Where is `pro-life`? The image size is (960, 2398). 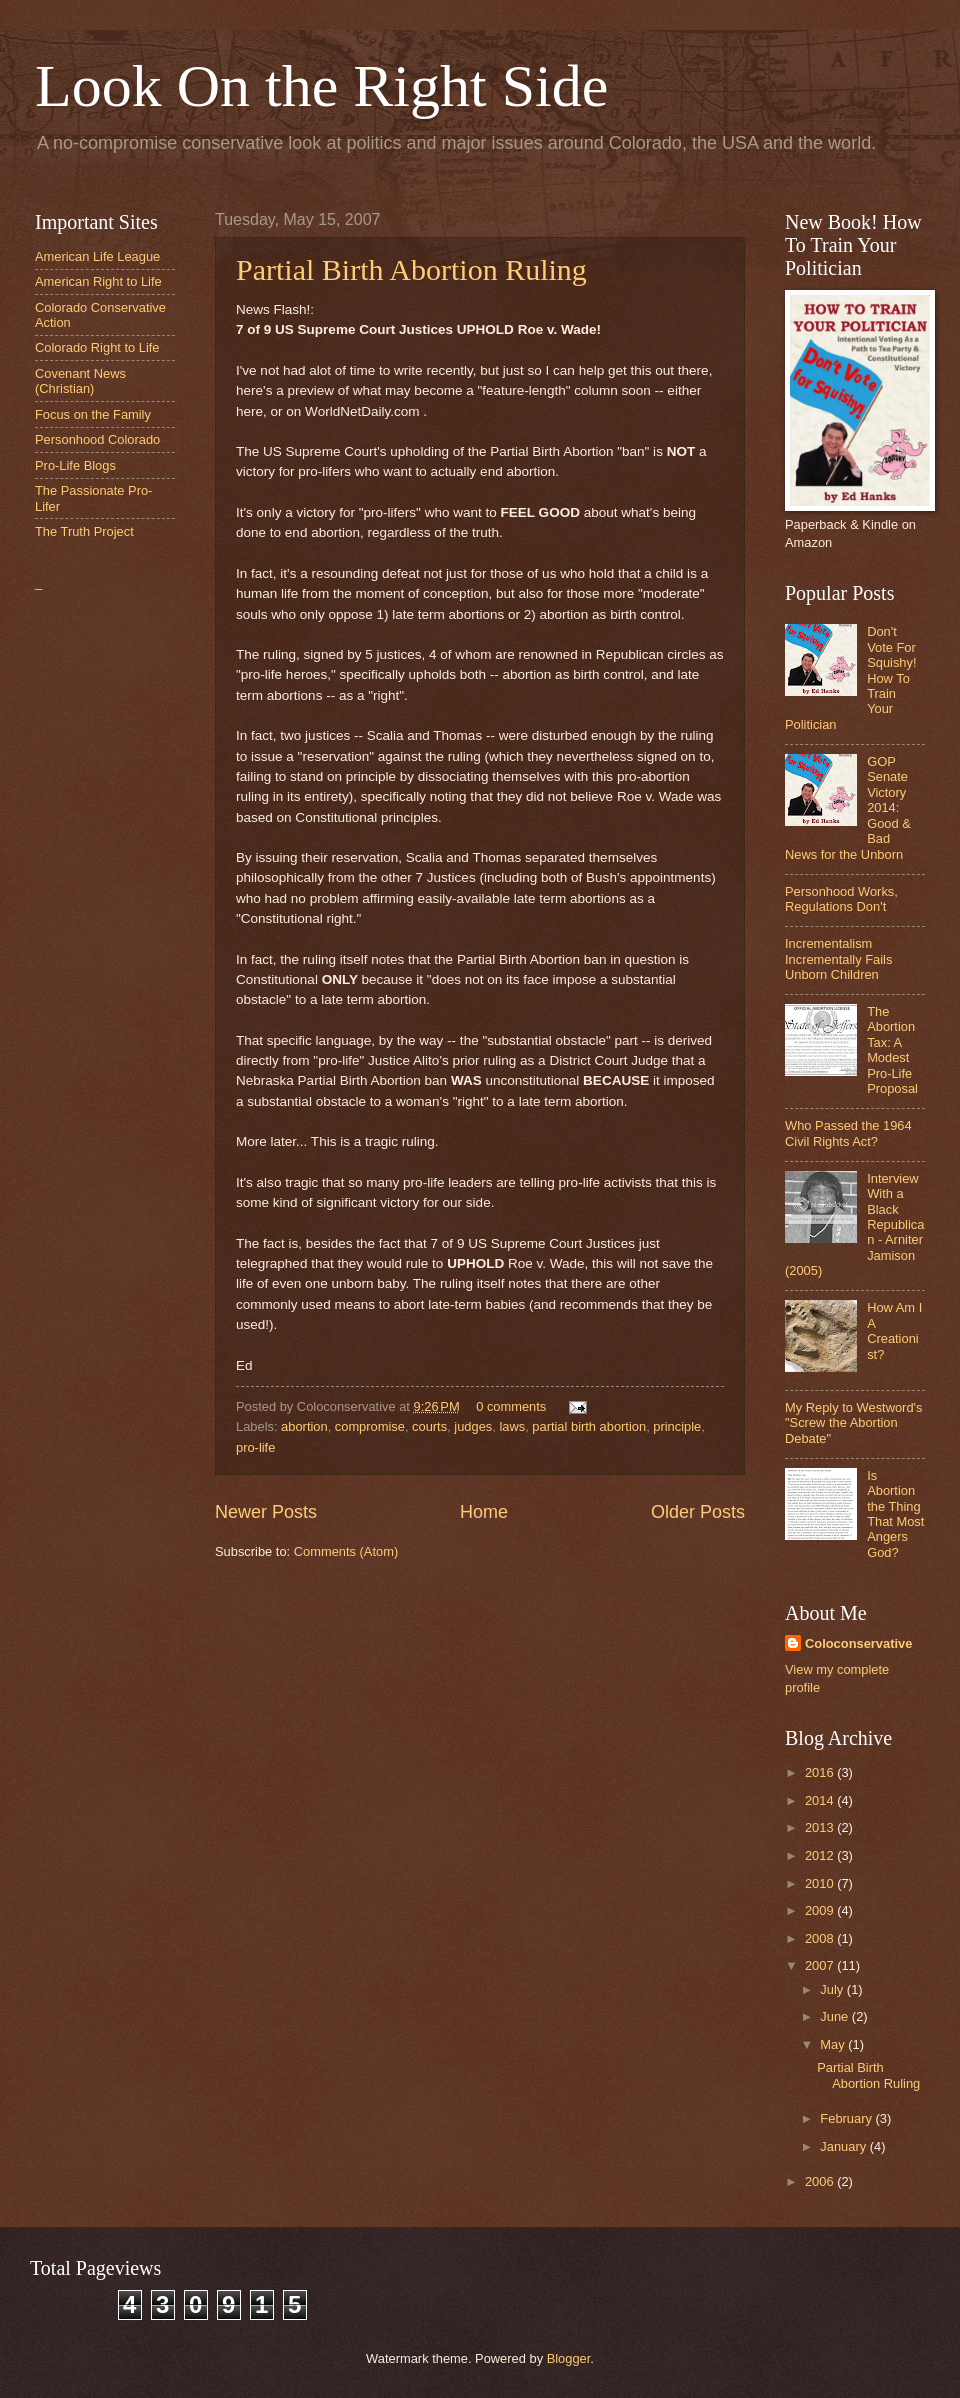 pro-life is located at coordinates (255, 1447).